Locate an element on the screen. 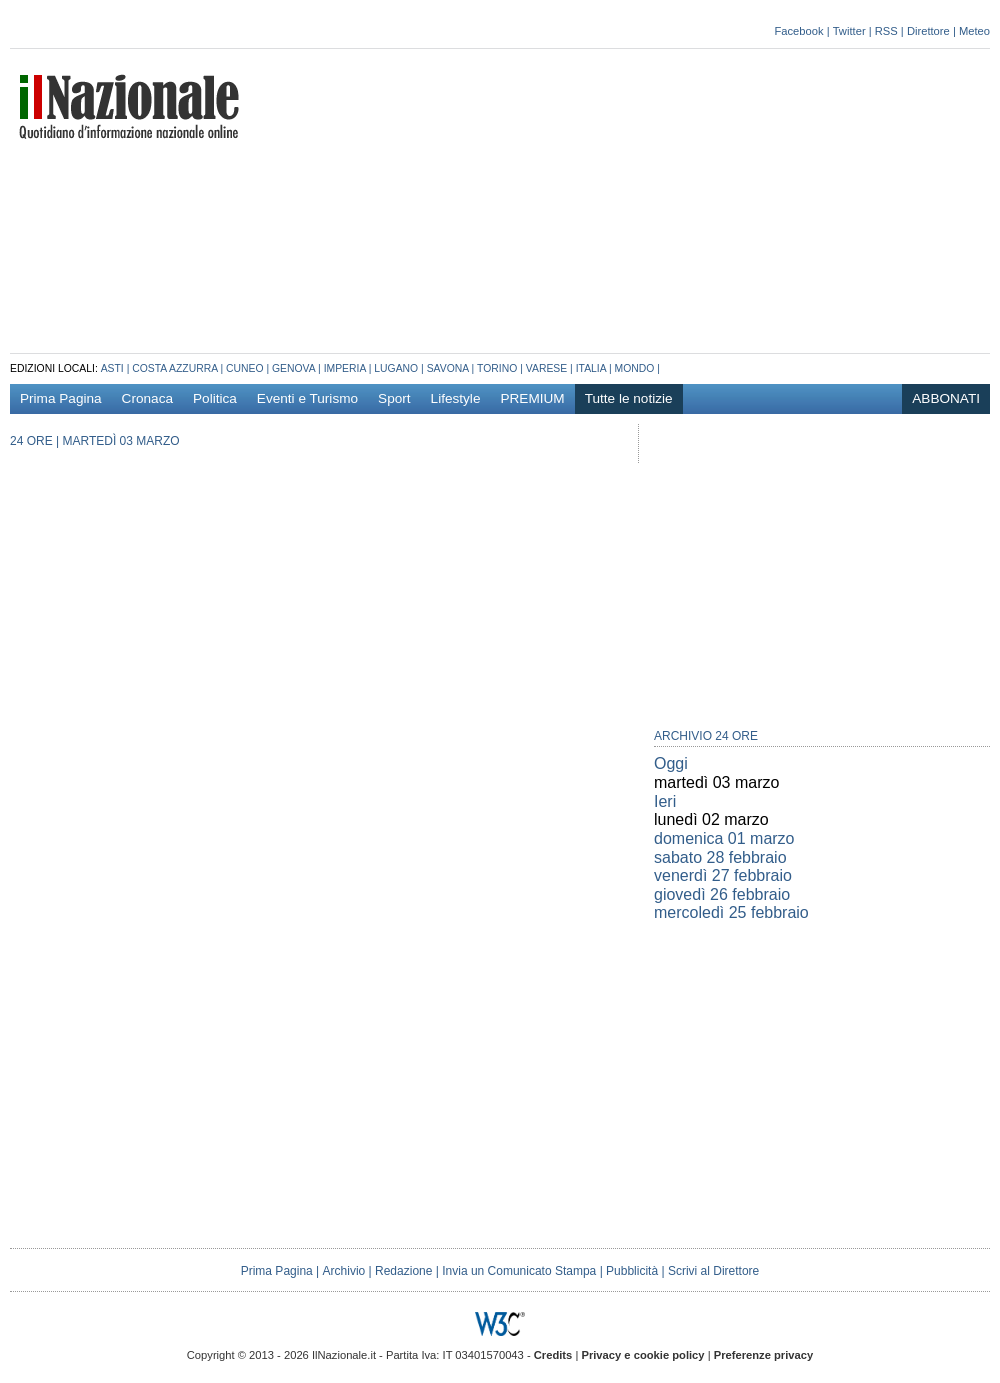  [Advertisement] is located at coordinates (737, 199).